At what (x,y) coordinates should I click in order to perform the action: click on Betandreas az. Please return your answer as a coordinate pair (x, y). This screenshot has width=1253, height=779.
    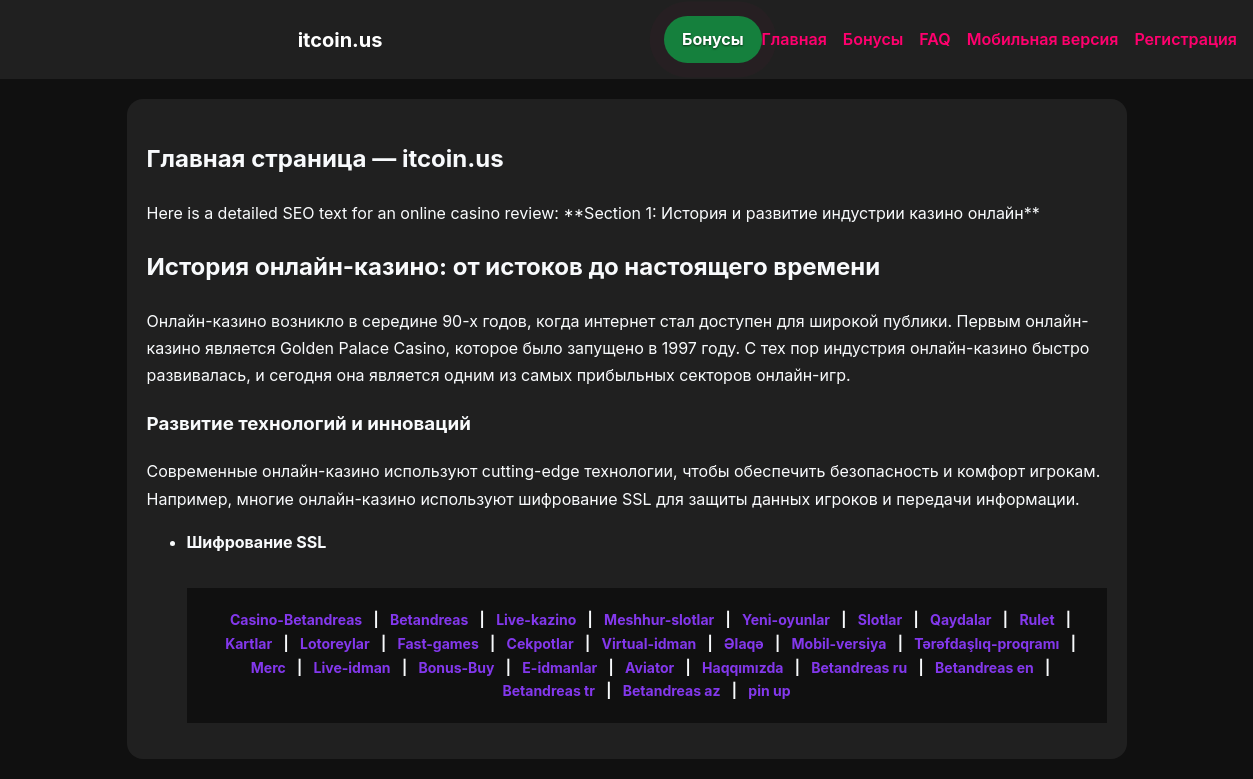
    Looking at the image, I should click on (672, 690).